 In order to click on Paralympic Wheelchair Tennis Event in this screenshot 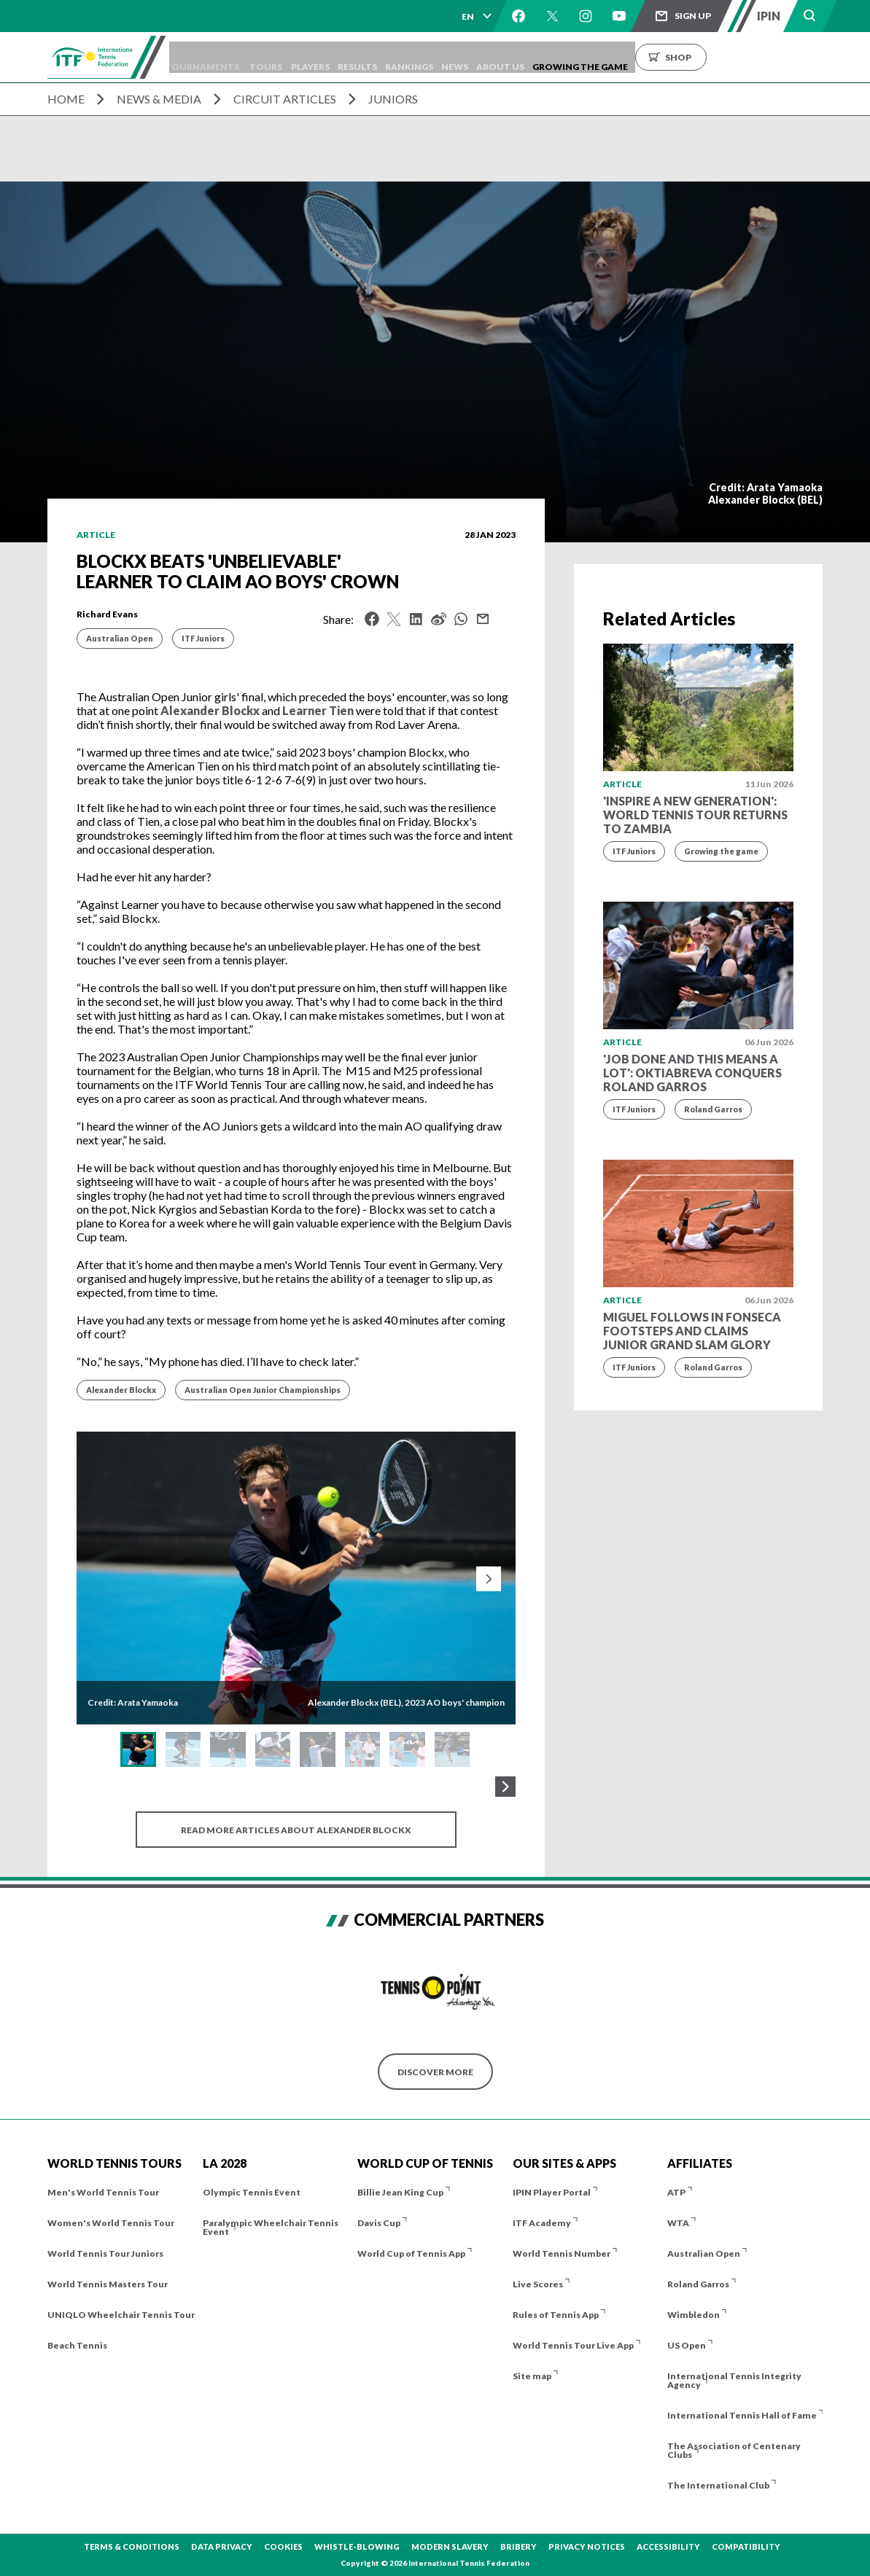, I will do `click(270, 2227)`.